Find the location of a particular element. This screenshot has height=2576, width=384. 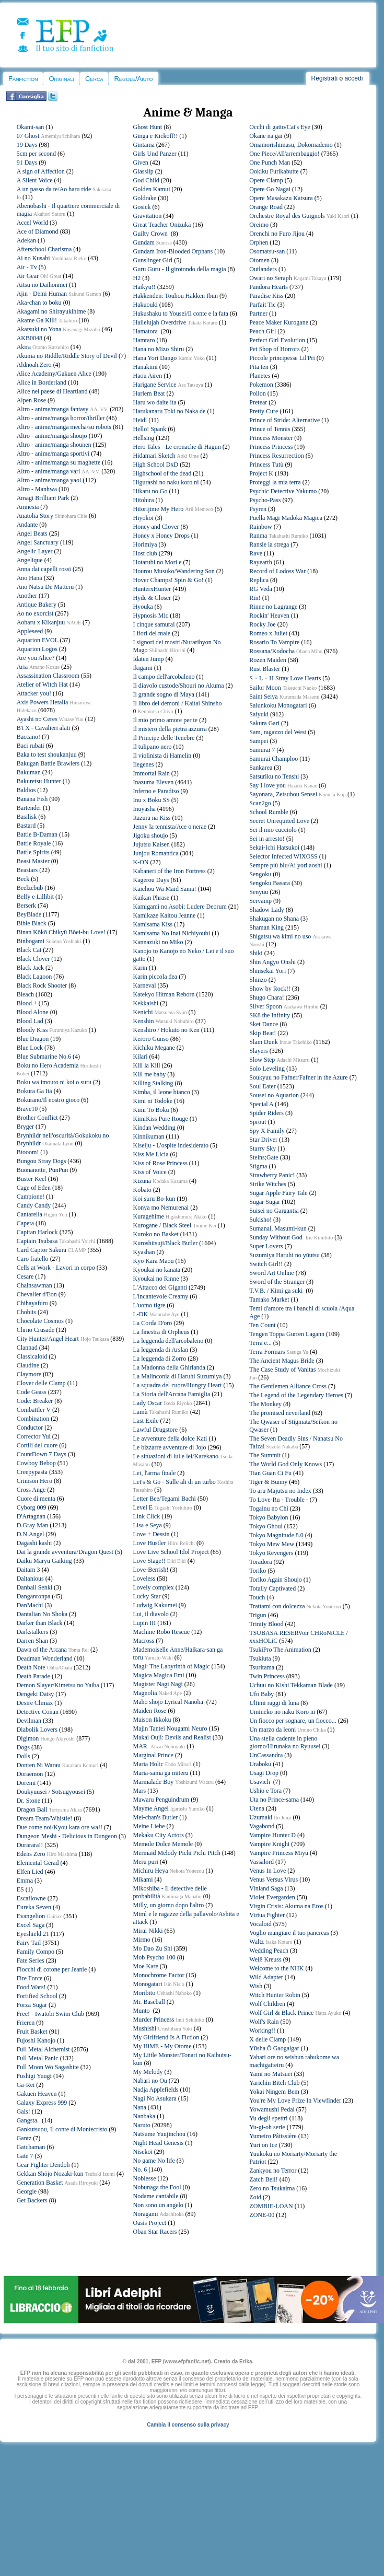

Wild Adapter is located at coordinates (266, 1977).